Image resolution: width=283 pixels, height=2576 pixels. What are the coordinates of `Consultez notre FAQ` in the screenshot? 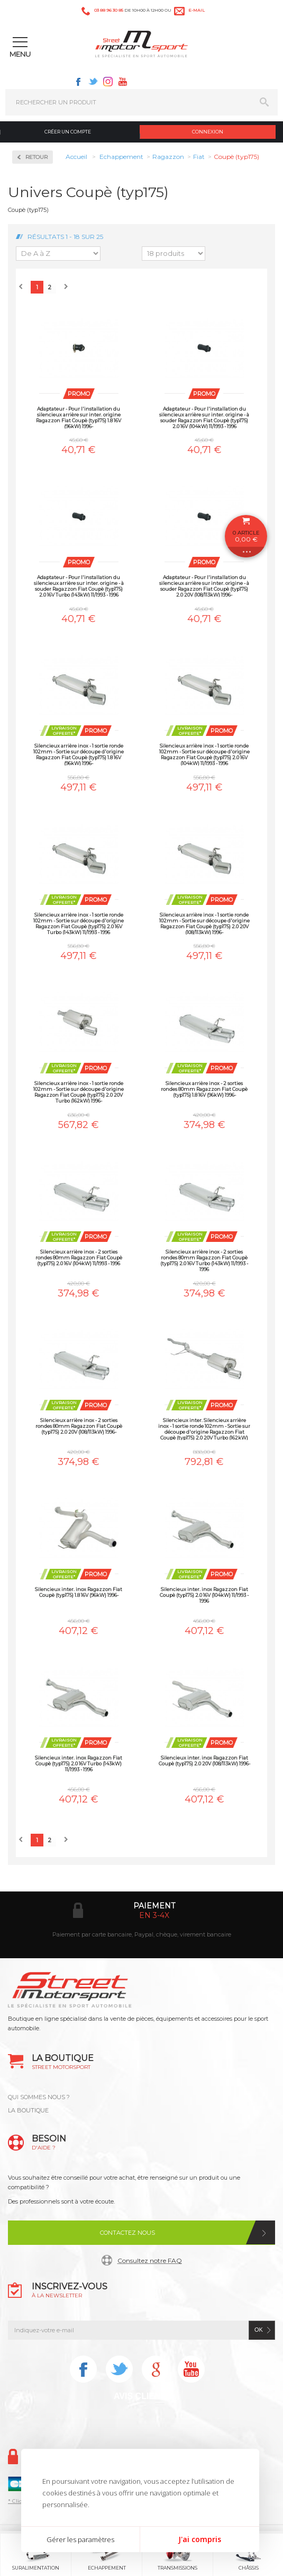 It's located at (149, 2260).